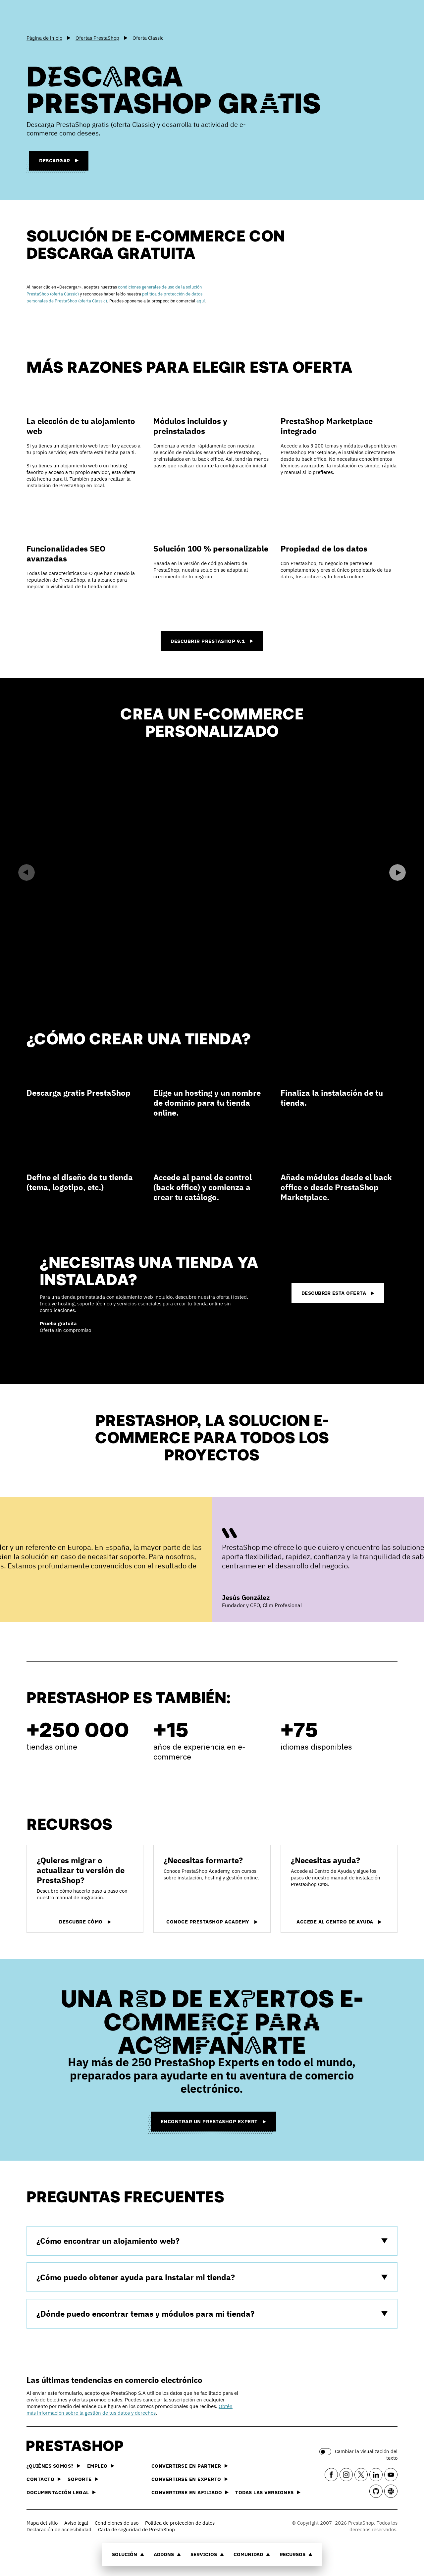 The width and height of the screenshot is (424, 2576). I want to click on Soporte, so click(83, 2479).